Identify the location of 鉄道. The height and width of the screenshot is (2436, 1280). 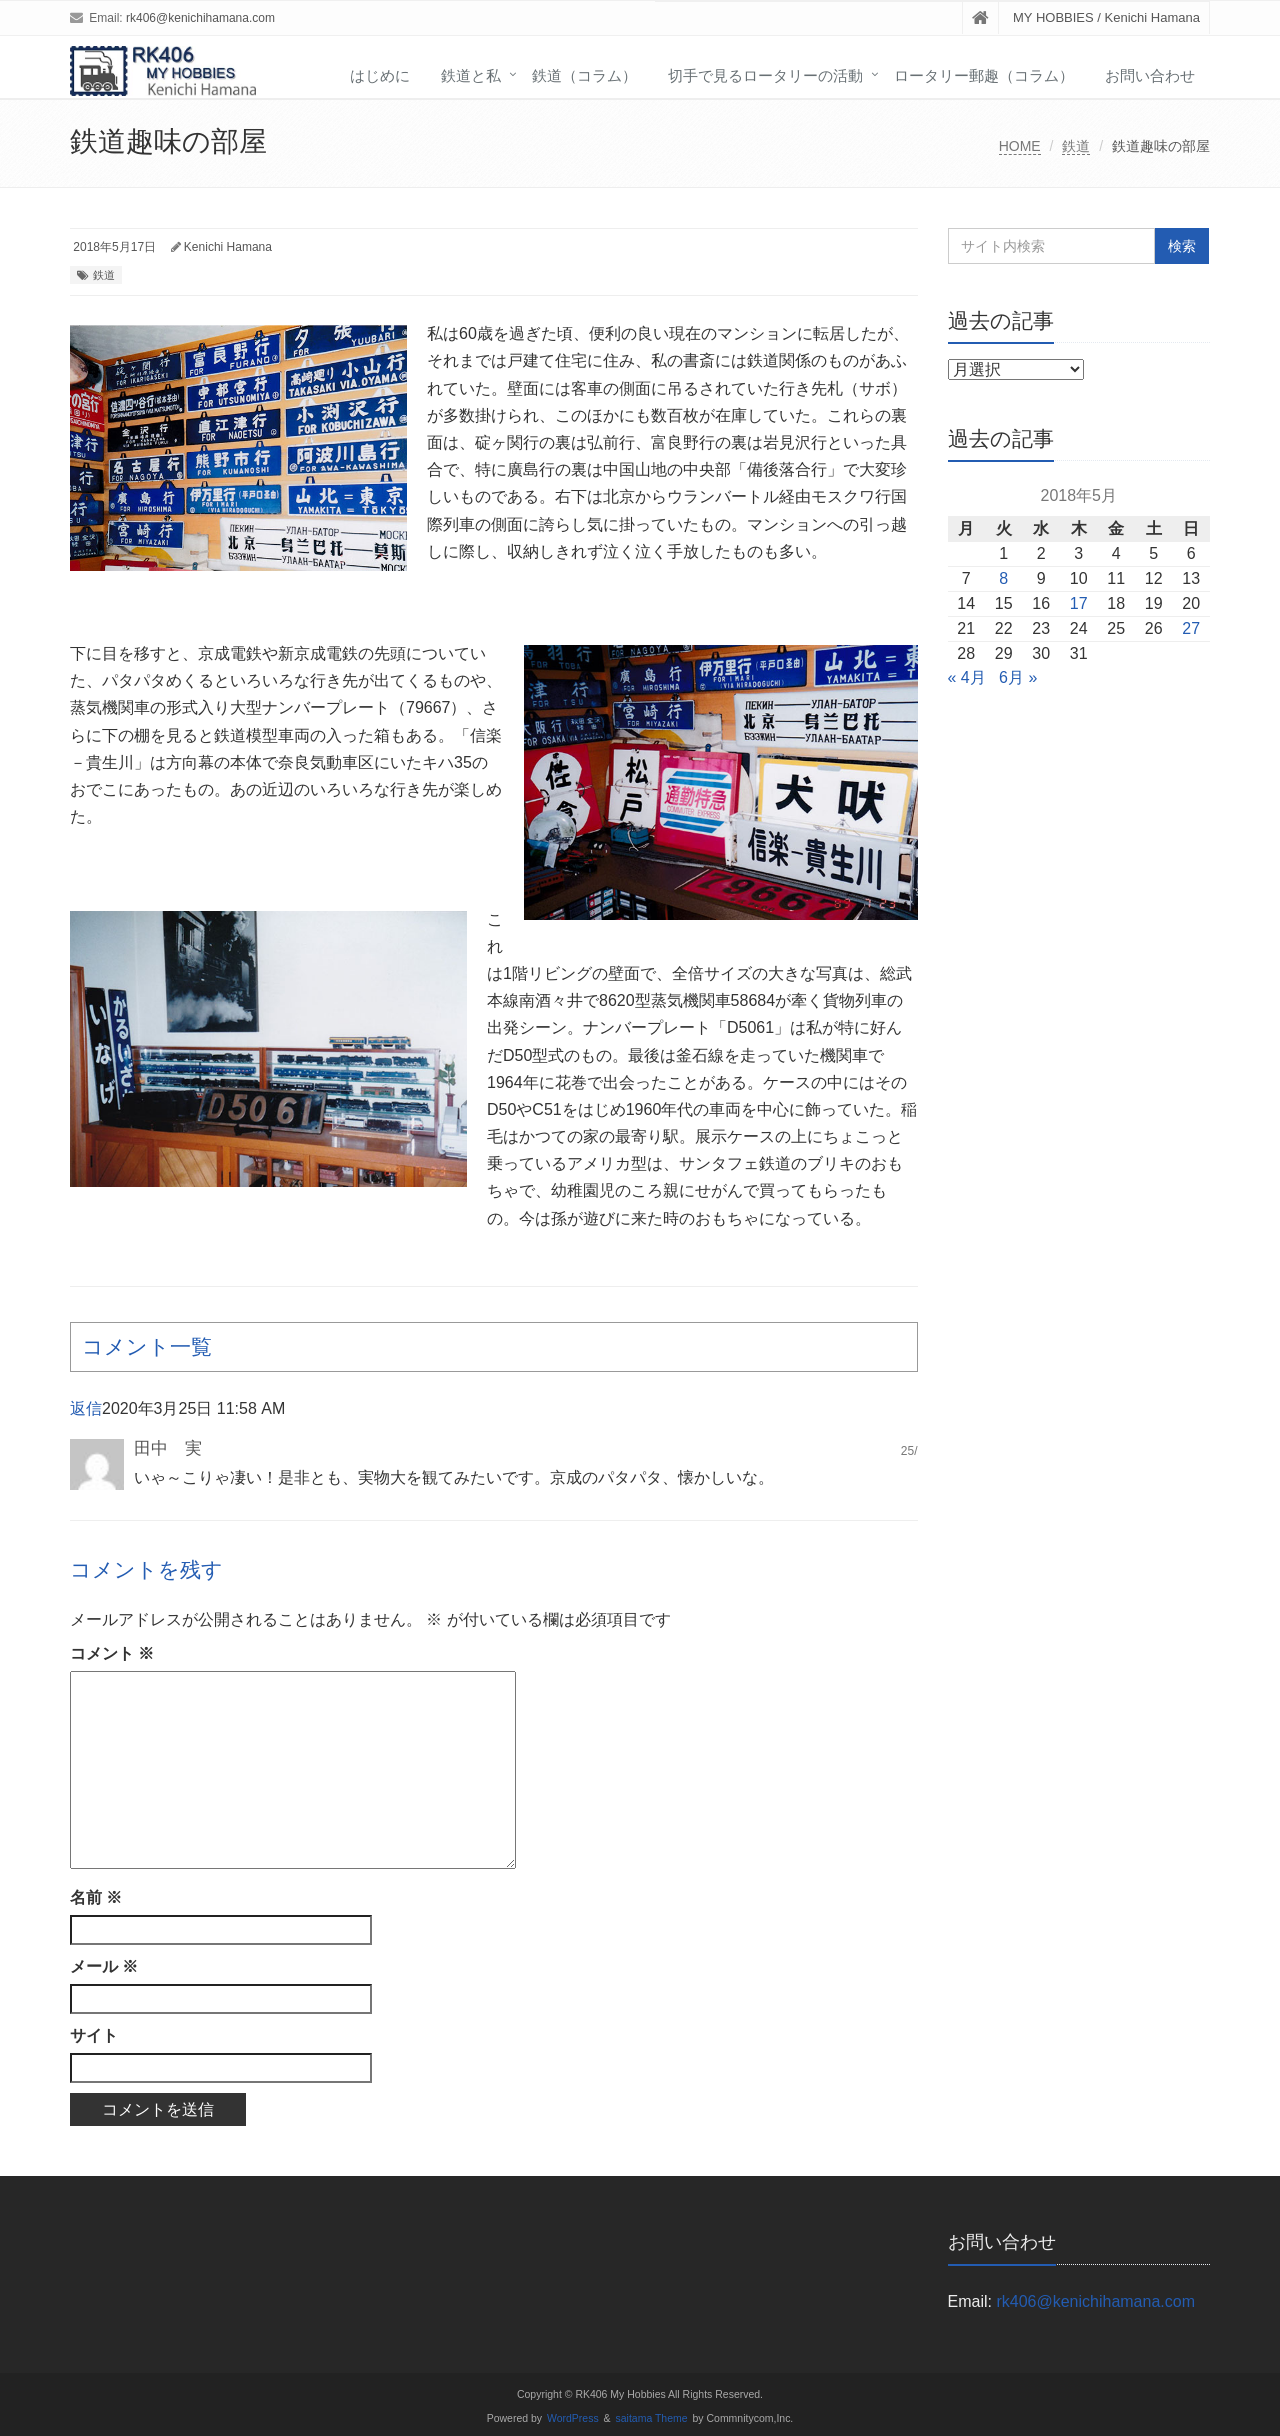
(1076, 146).